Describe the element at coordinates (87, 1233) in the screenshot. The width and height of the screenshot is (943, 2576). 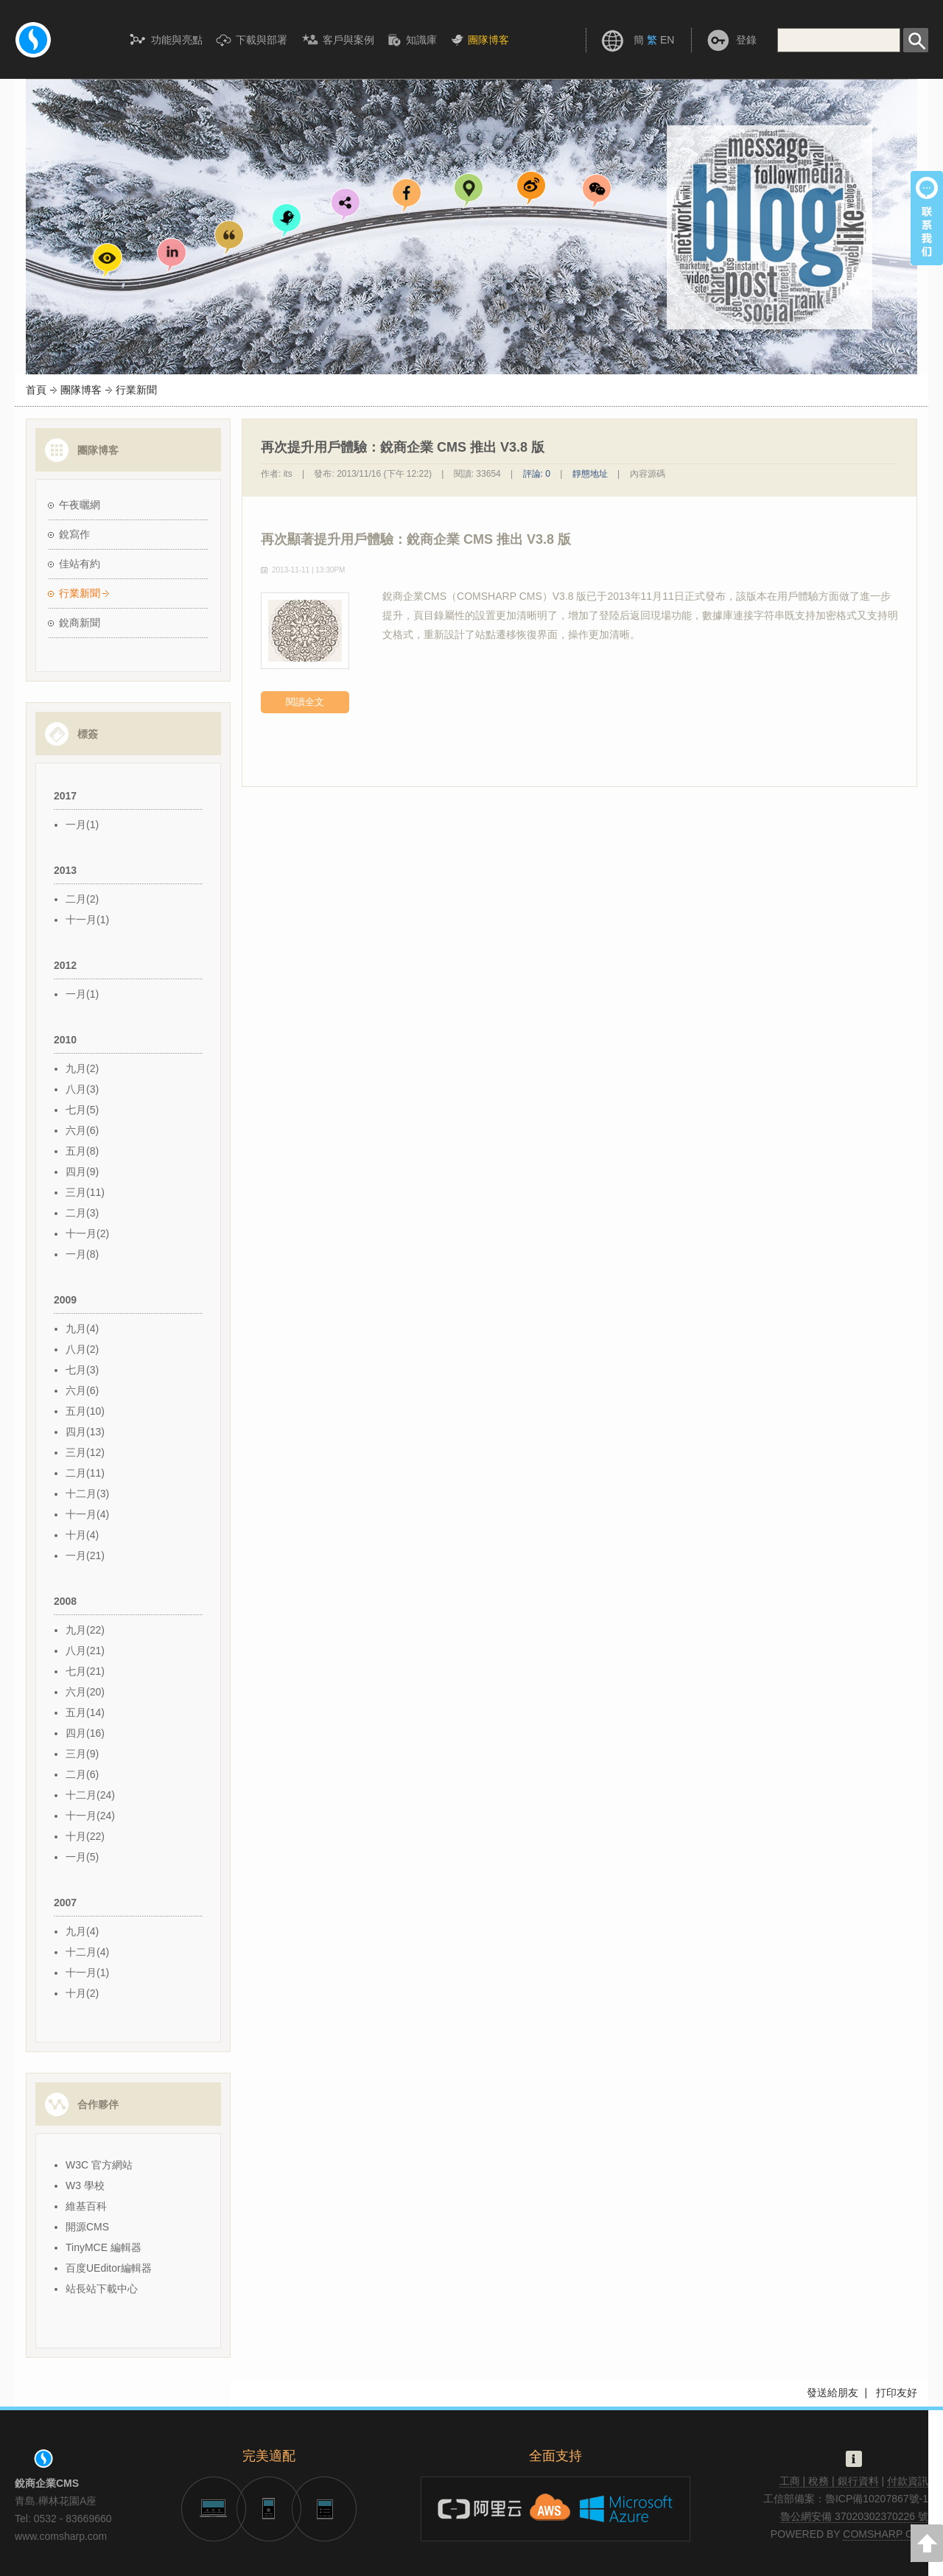
I see `十一月(2)` at that location.